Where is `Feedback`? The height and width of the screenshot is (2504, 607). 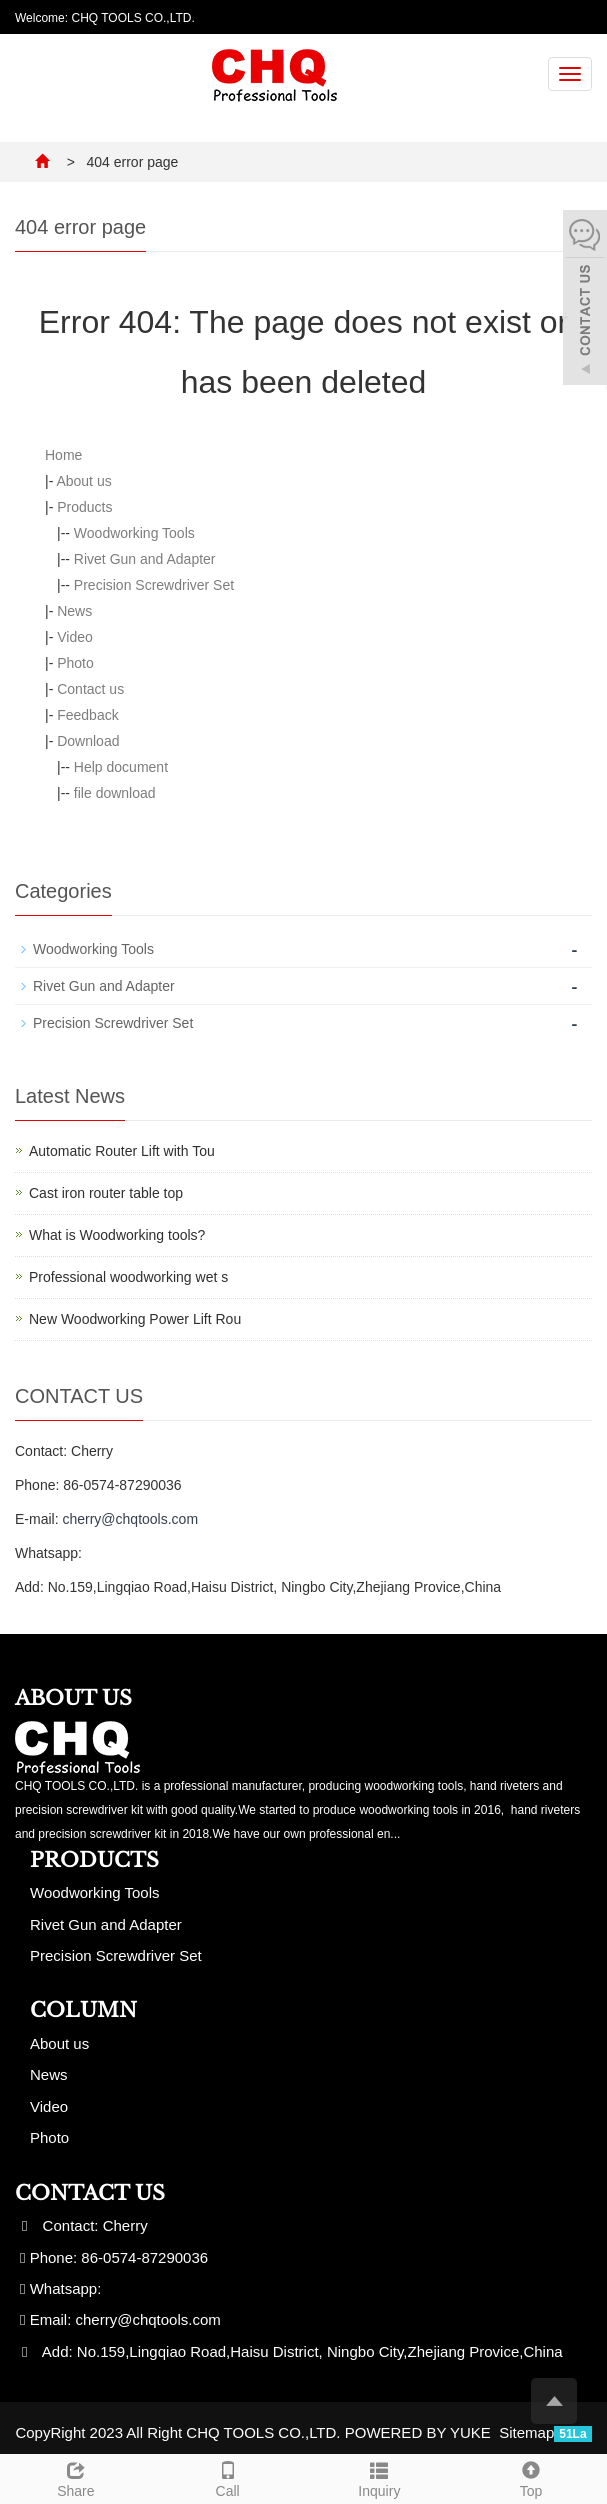 Feedback is located at coordinates (87, 715).